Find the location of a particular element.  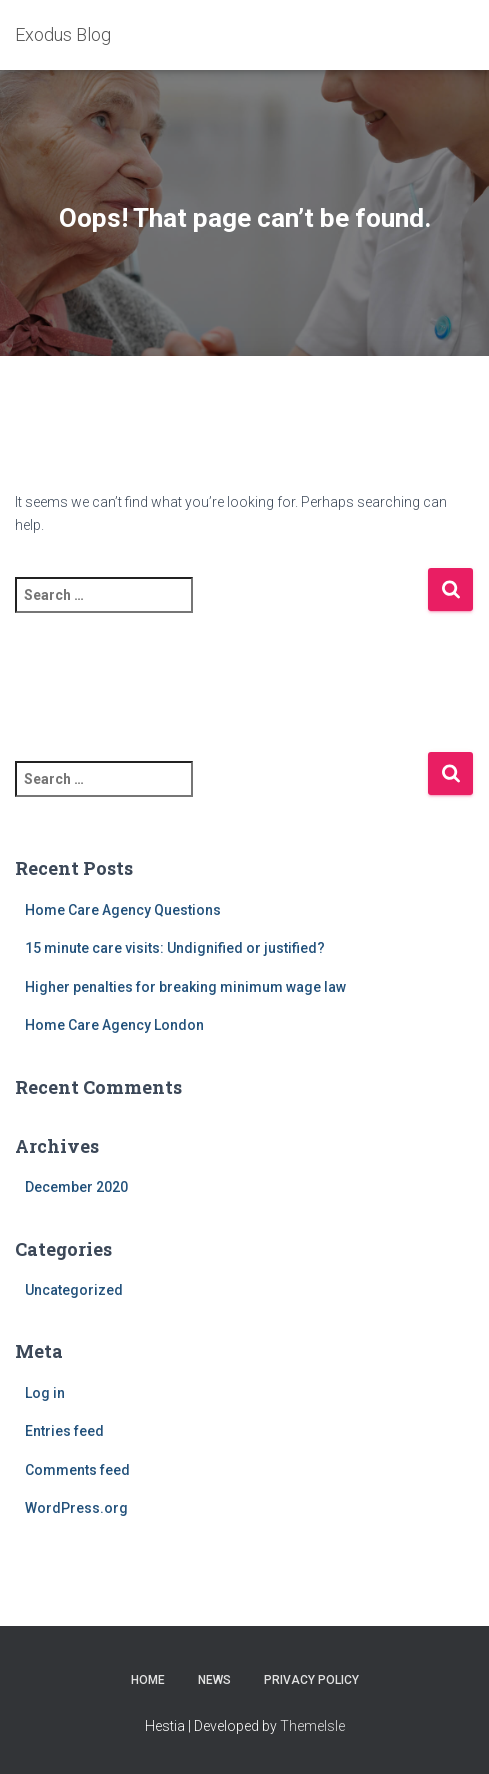

Log in is located at coordinates (45, 1393).